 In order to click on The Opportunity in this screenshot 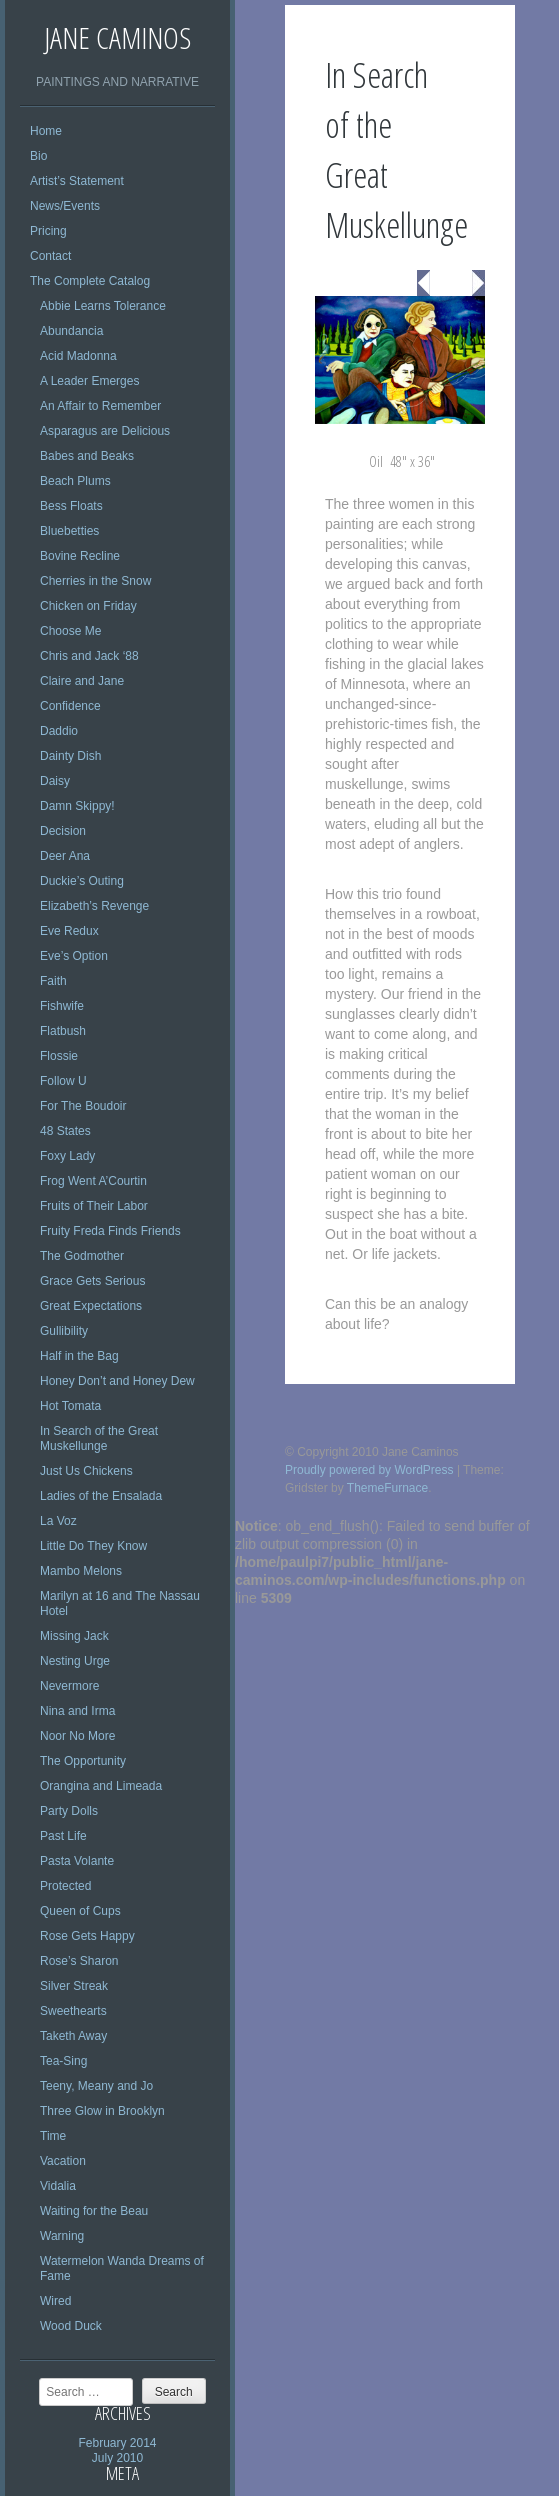, I will do `click(83, 1761)`.